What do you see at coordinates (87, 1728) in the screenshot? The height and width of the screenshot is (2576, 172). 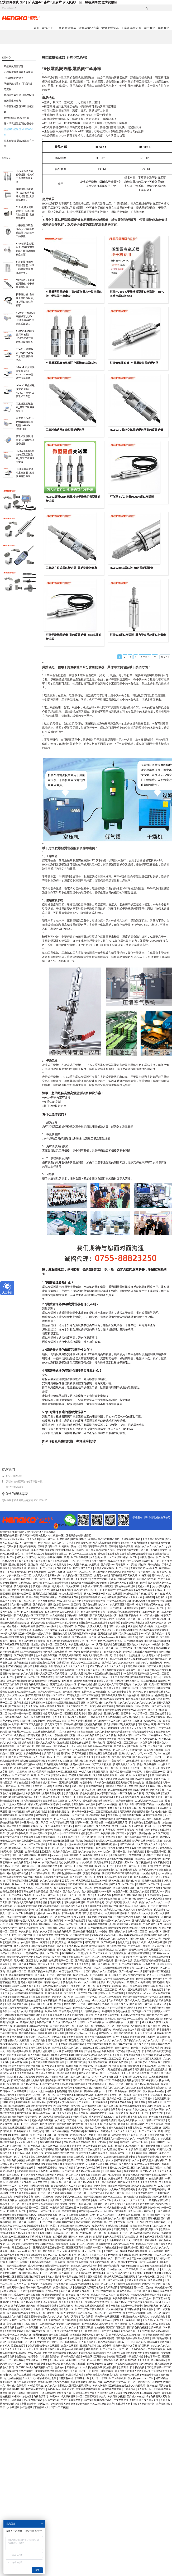 I see `亚洲看片` at bounding box center [87, 1728].